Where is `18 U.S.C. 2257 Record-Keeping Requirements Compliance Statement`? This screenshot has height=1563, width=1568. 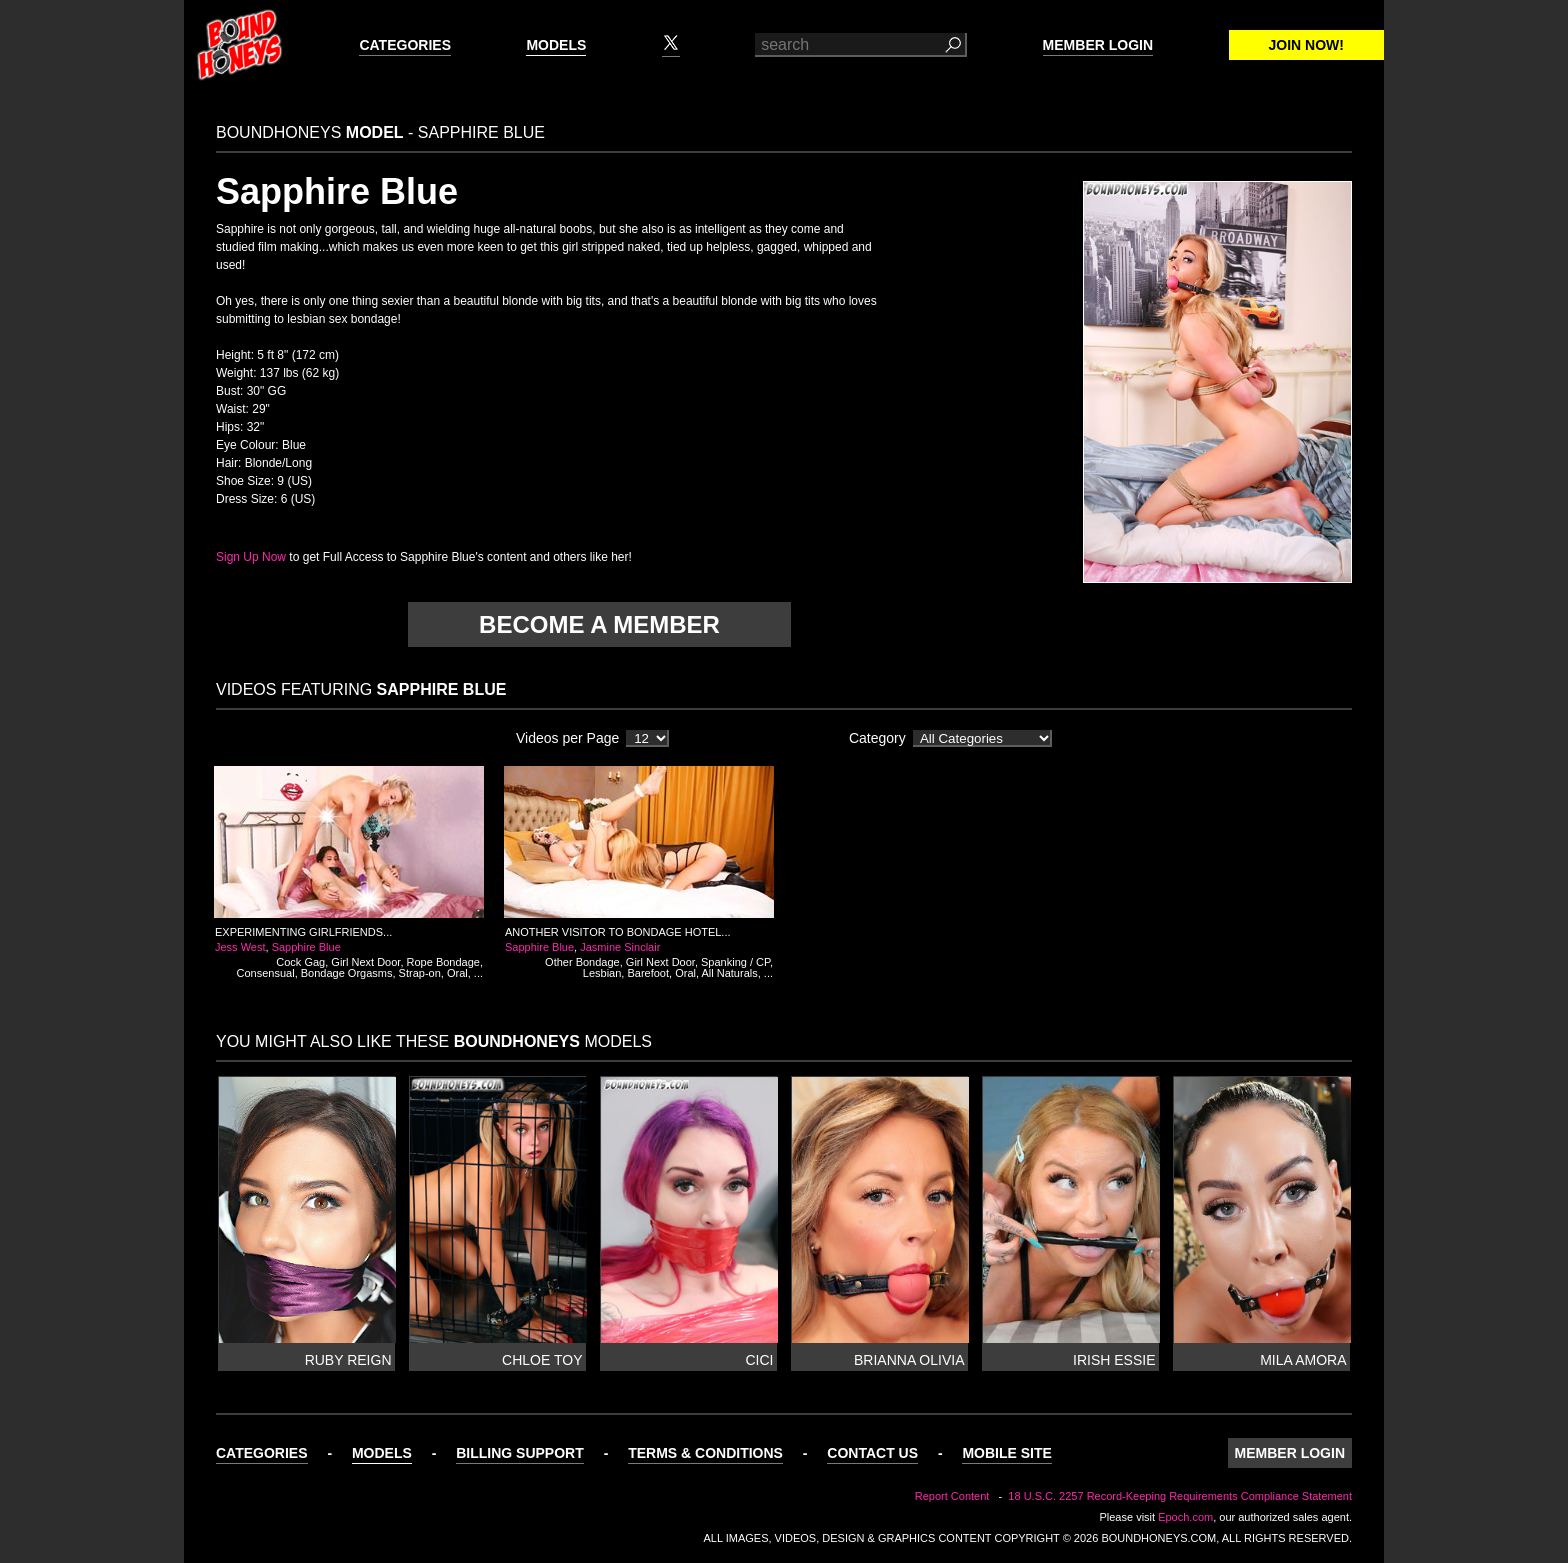 18 U.S.C. 2257 Record-Keeping Requirements Compliance Statement is located at coordinates (1180, 1496).